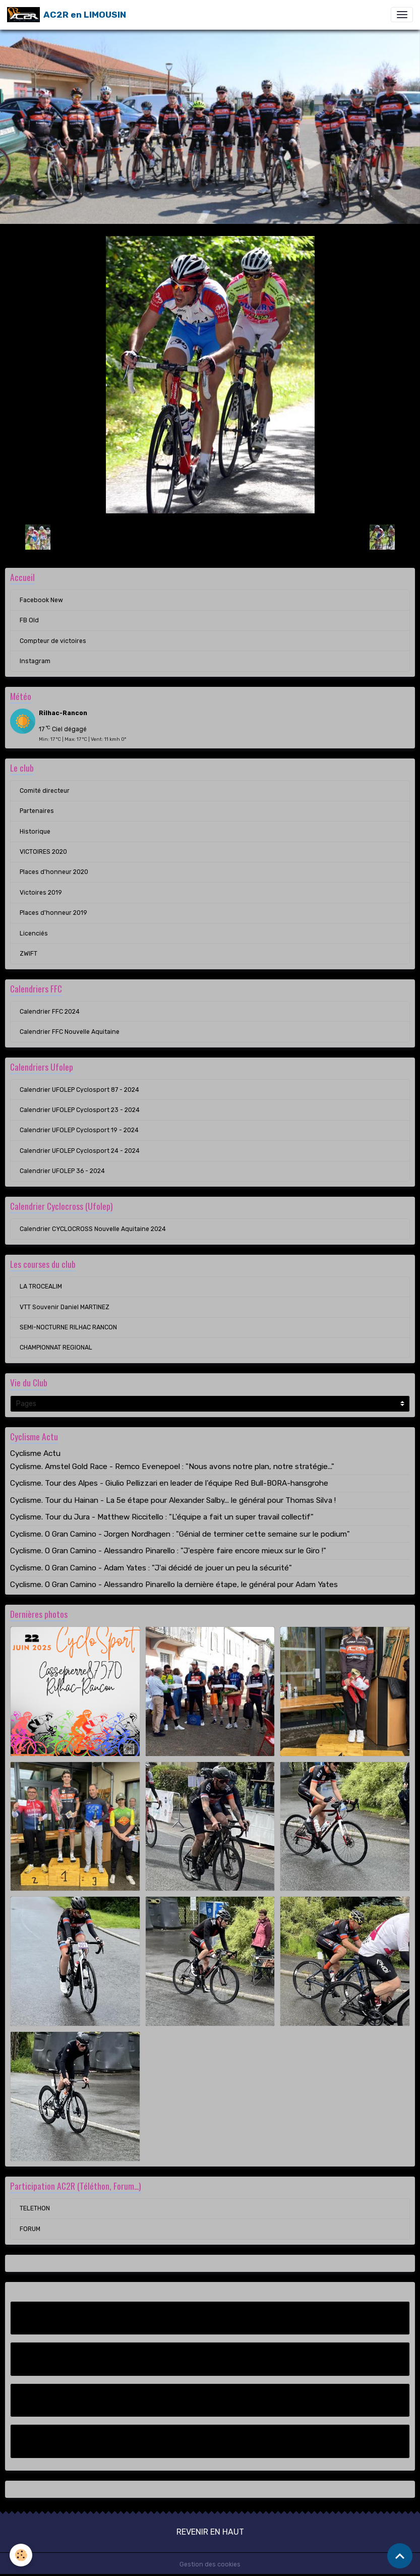  What do you see at coordinates (30, 2229) in the screenshot?
I see `FORUM` at bounding box center [30, 2229].